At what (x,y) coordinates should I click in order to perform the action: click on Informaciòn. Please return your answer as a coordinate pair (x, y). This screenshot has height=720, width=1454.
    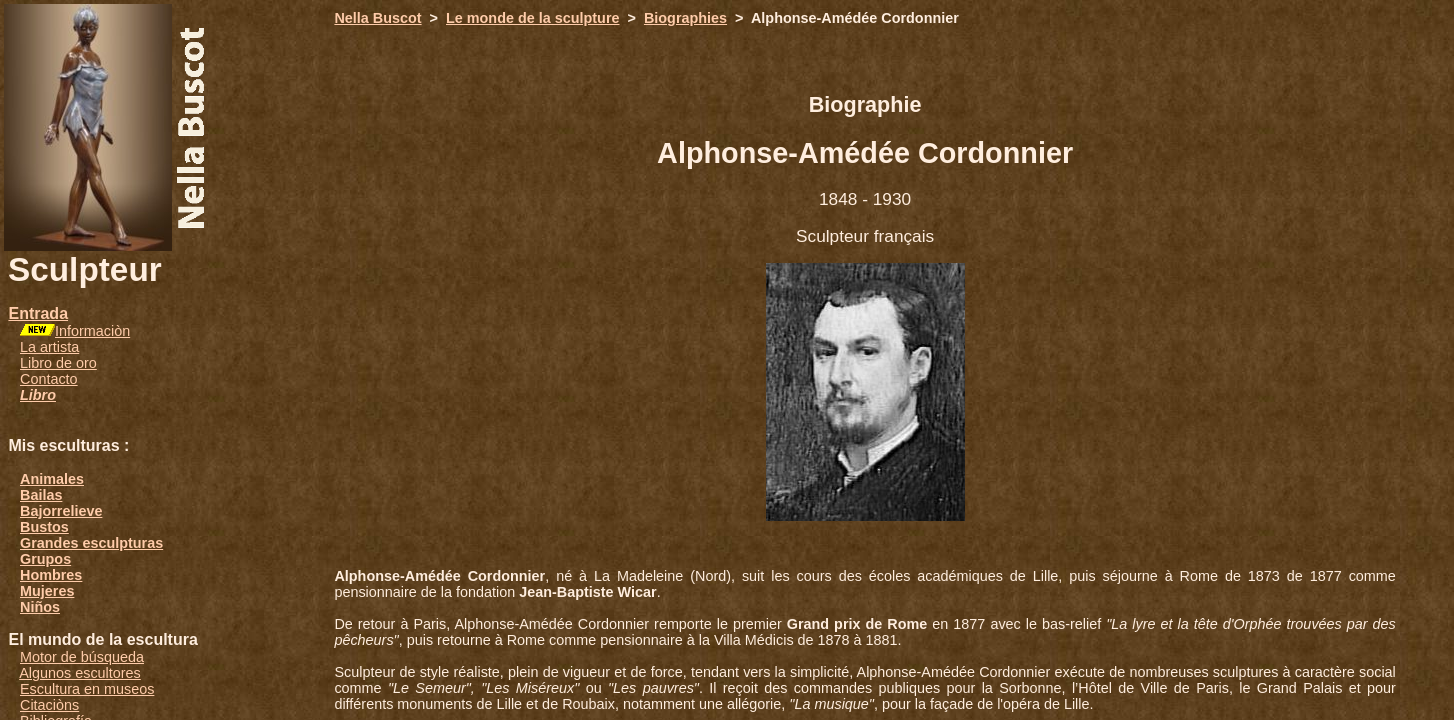
    Looking at the image, I should click on (92, 331).